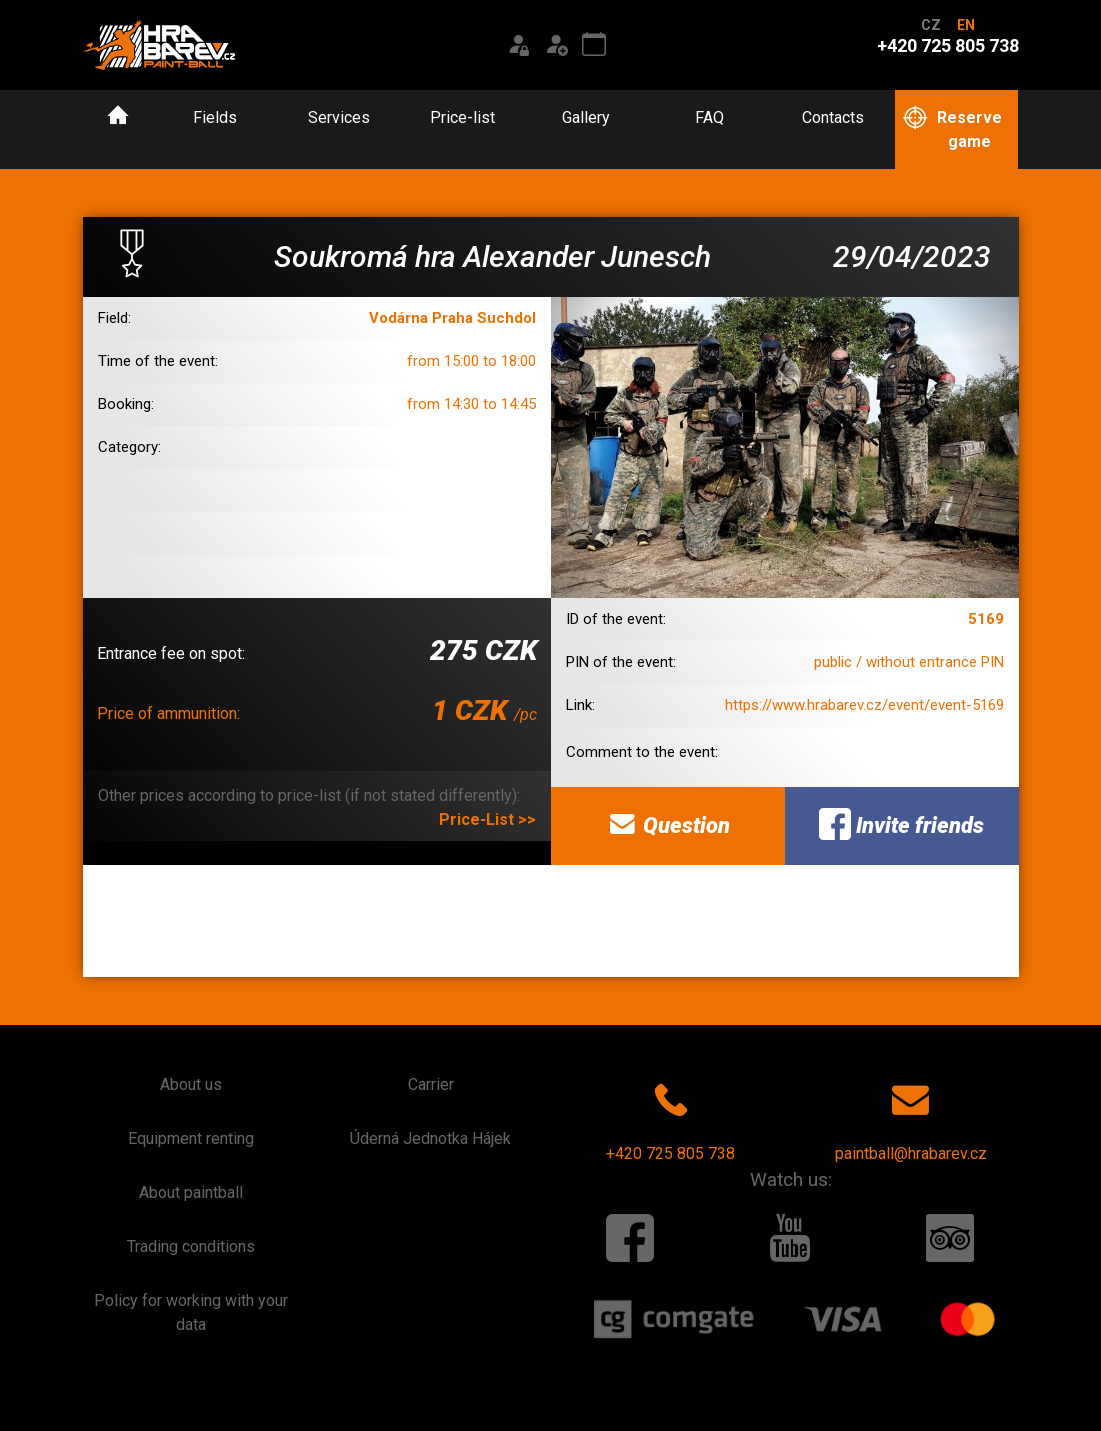 This screenshot has width=1101, height=1431. Describe the element at coordinates (670, 1118) in the screenshot. I see `+420 725 805 738` at that location.